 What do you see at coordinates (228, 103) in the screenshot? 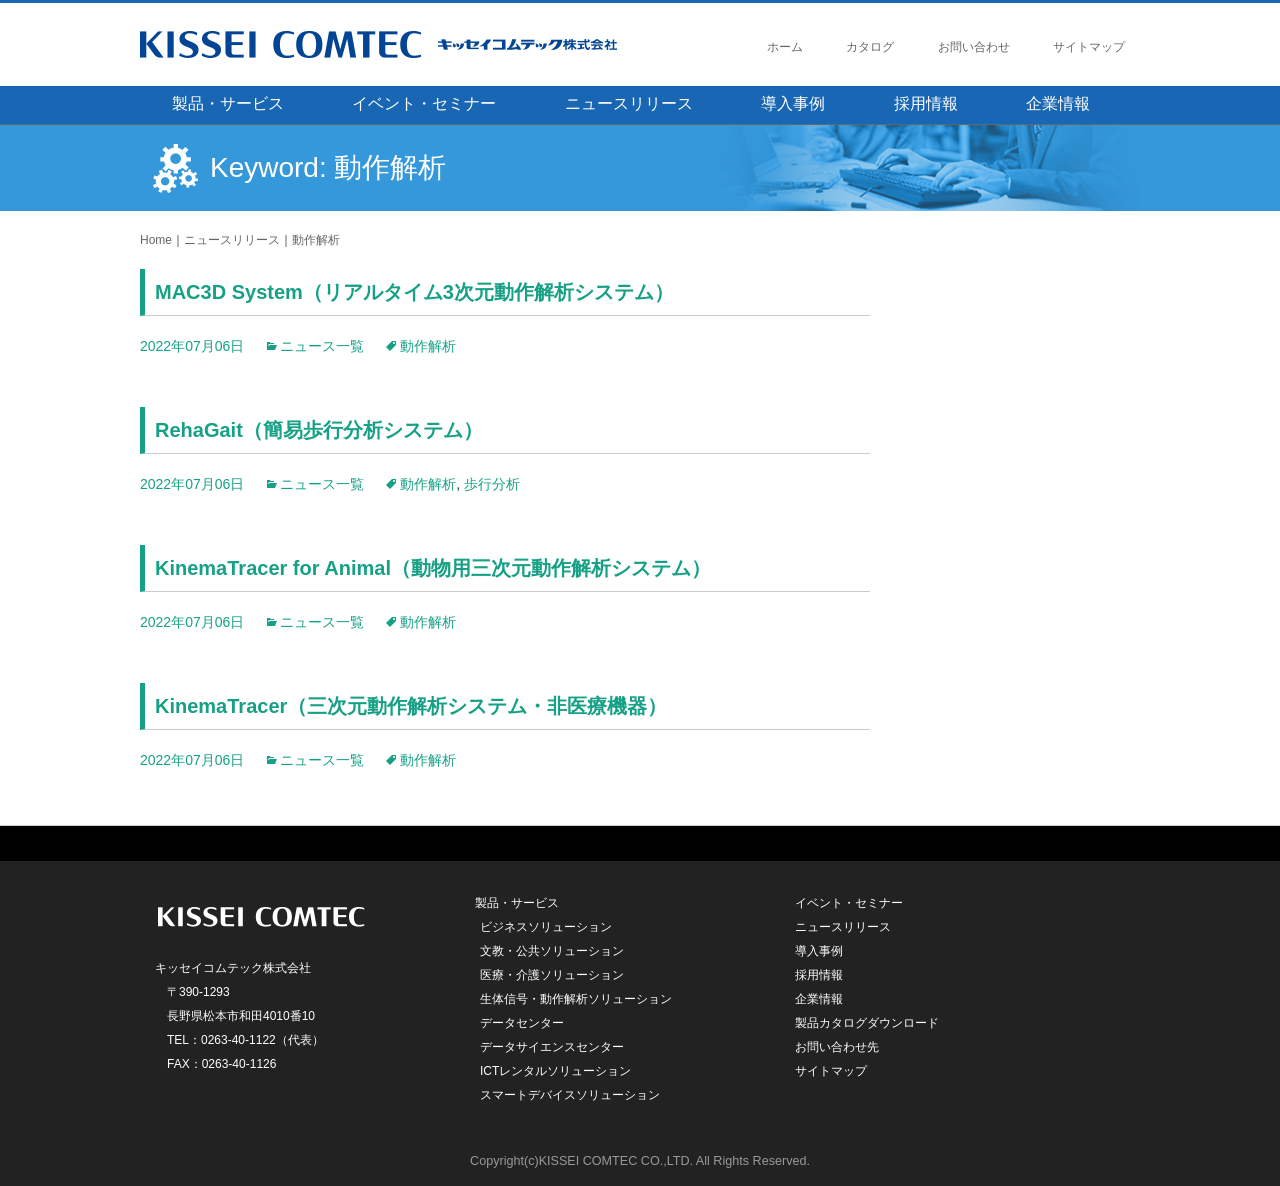
I see `製品・サービス` at bounding box center [228, 103].